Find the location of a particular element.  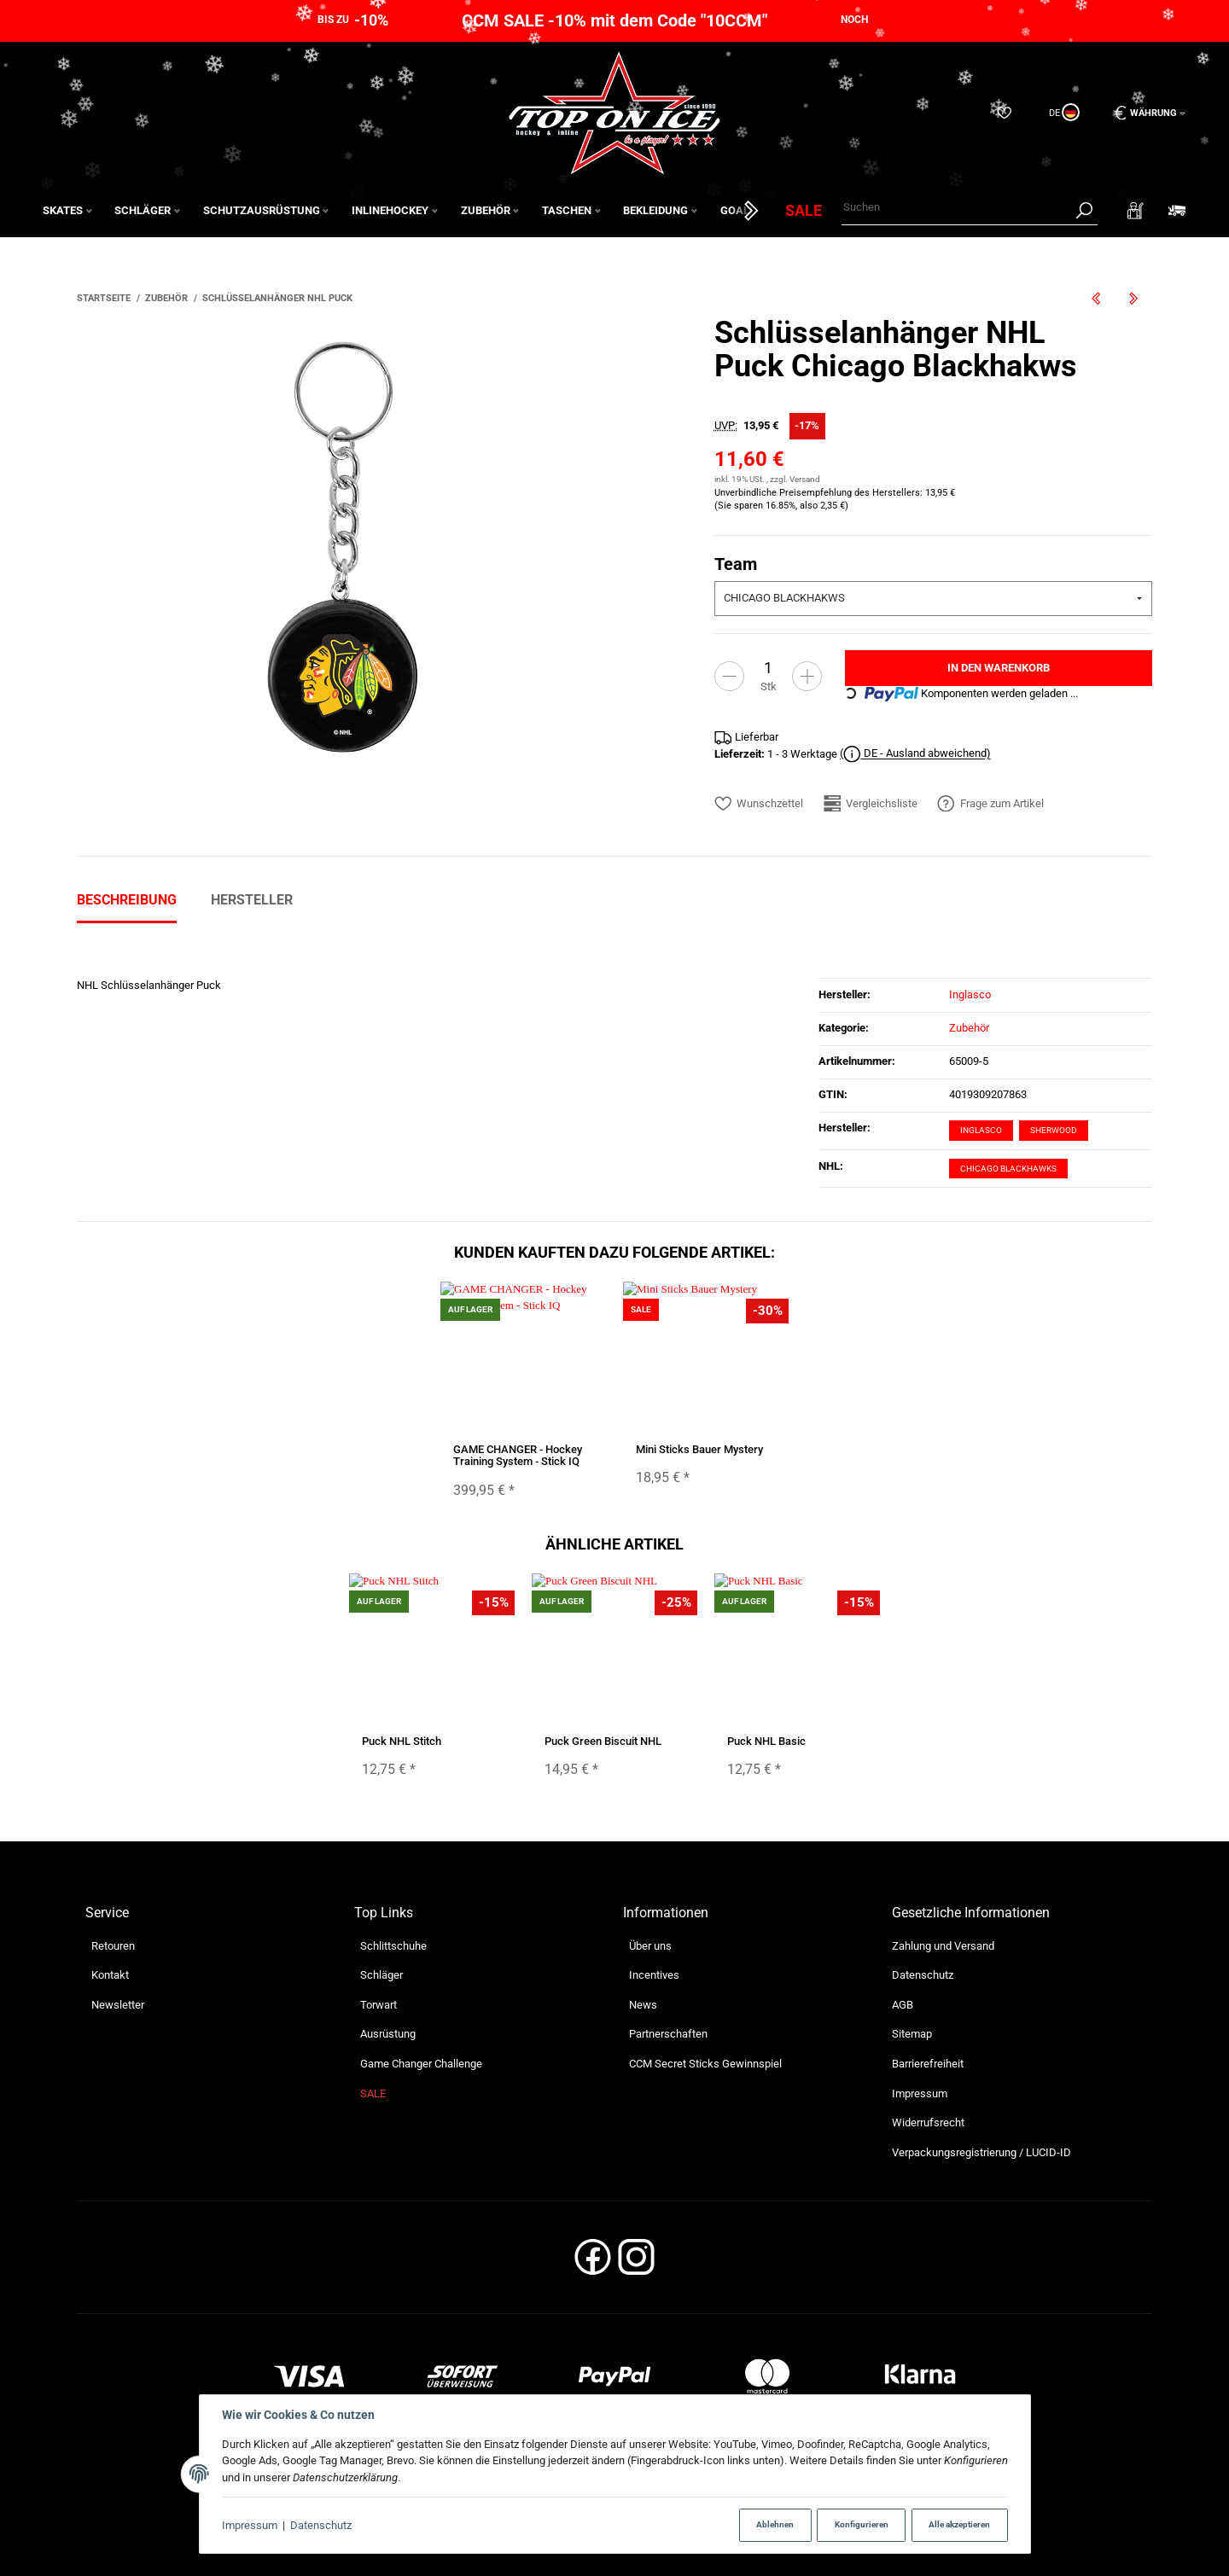

Game Changer Challenge is located at coordinates (421, 2063).